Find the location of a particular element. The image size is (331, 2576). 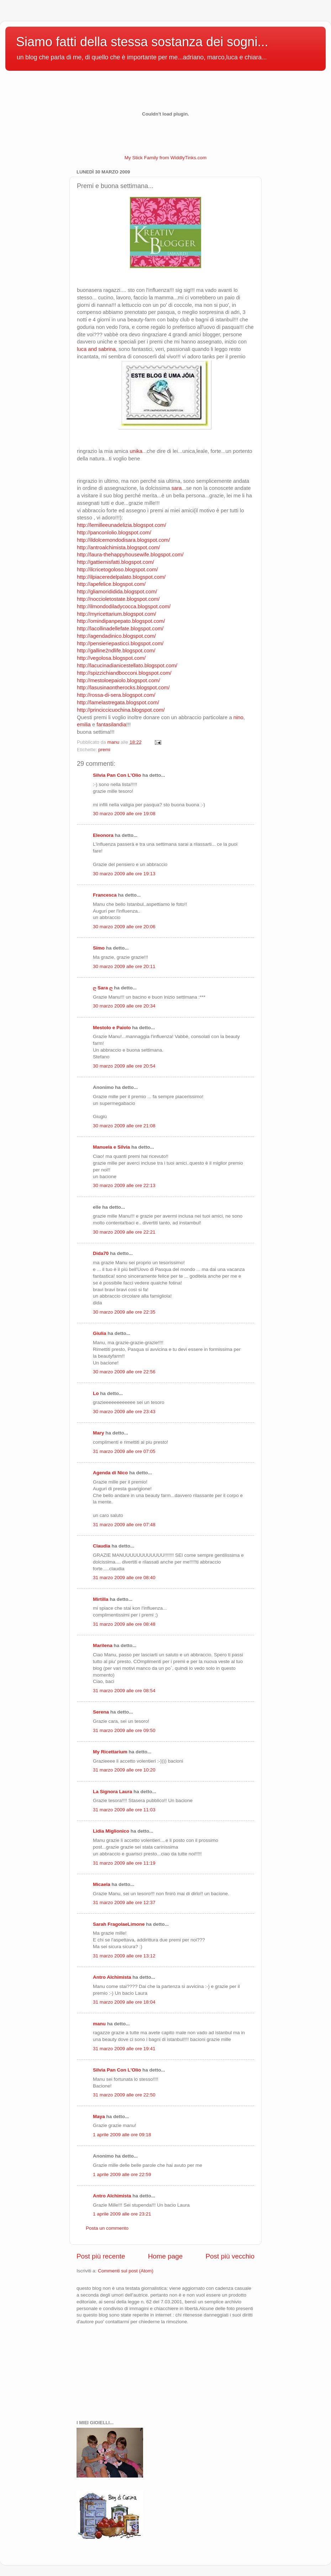

31 marzo 2009 alle ore 10:20 is located at coordinates (124, 1770).